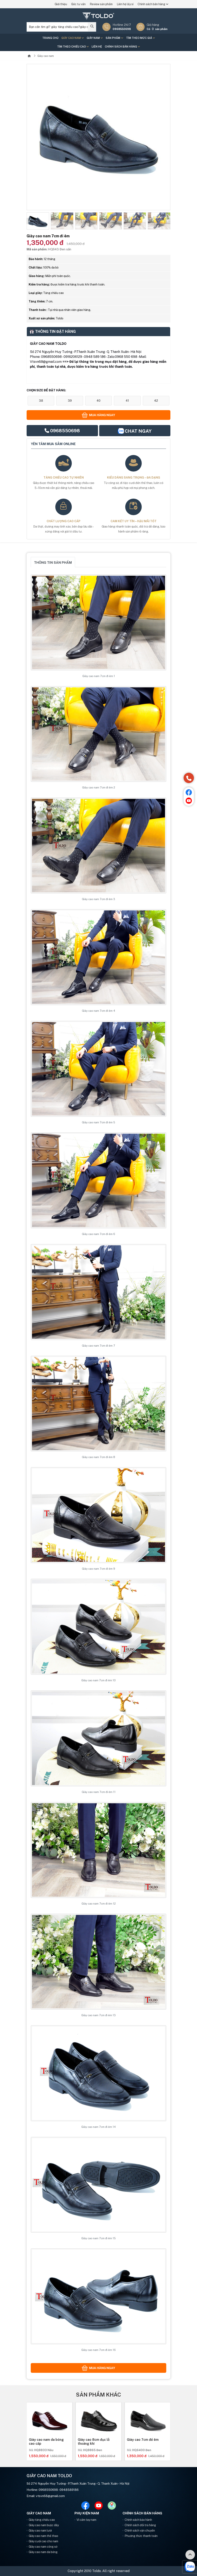  I want to click on Tìm theo chiều cao, so click(73, 46).